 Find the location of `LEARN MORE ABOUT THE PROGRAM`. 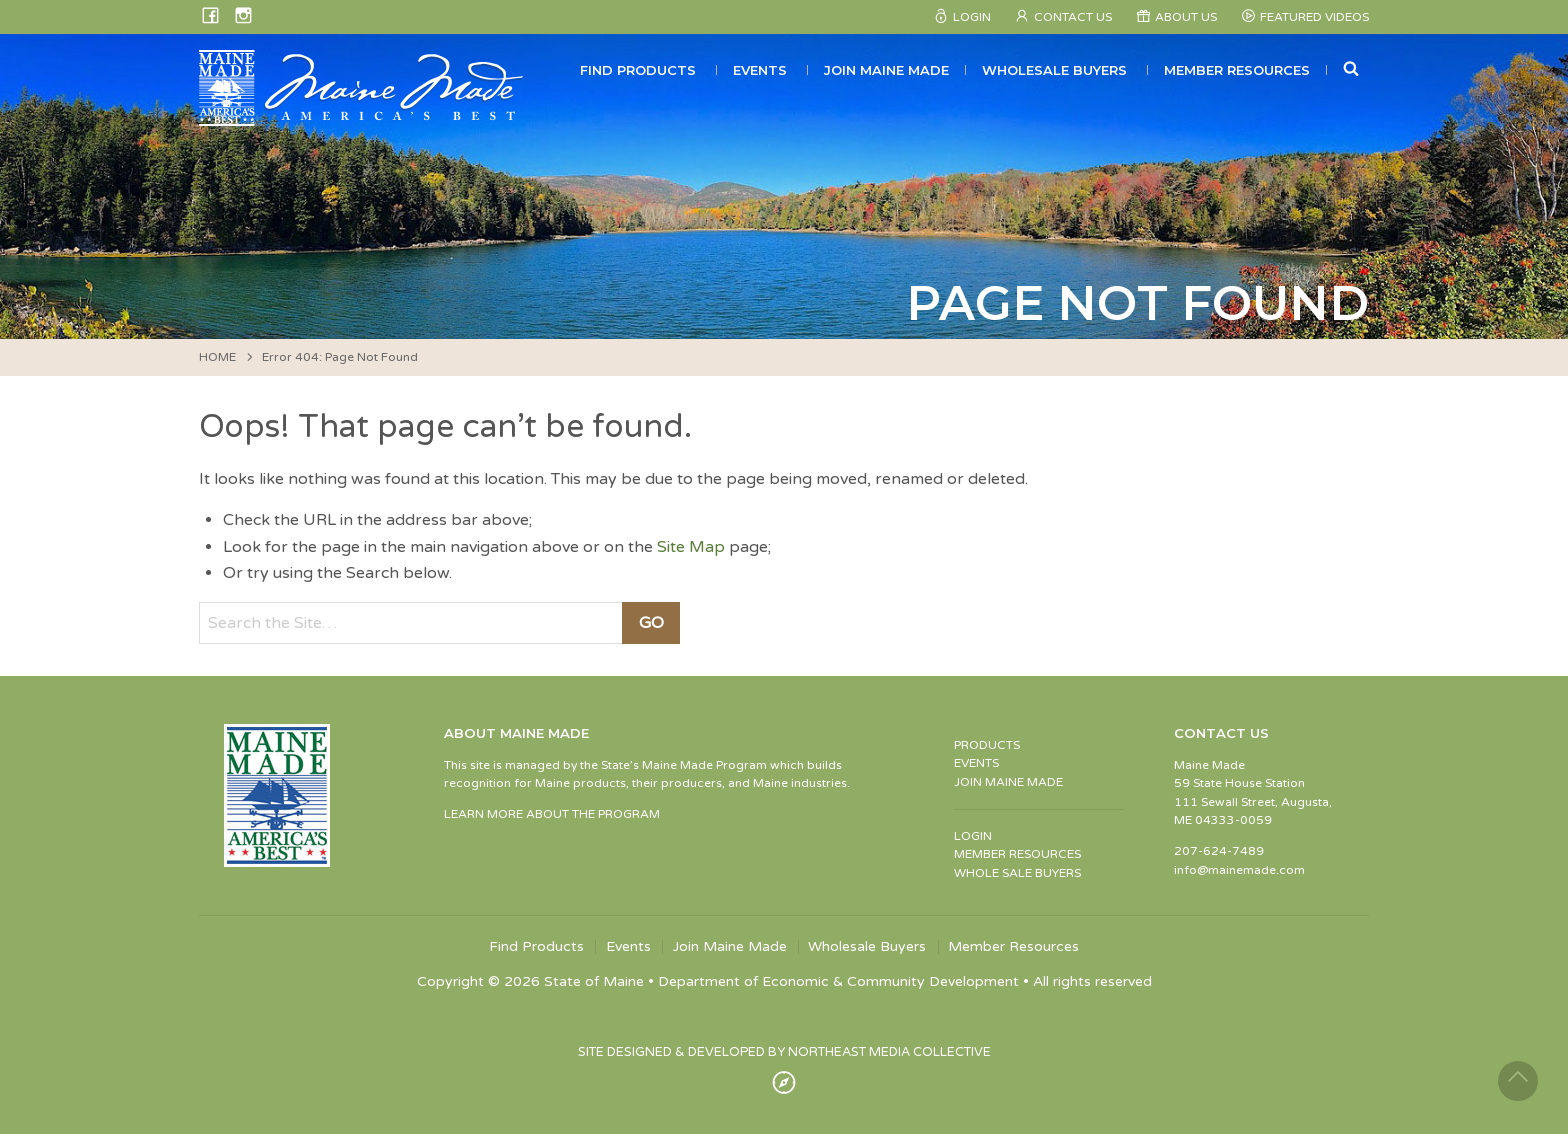

LEARN MORE ABOUT THE PROGRAM is located at coordinates (552, 814).